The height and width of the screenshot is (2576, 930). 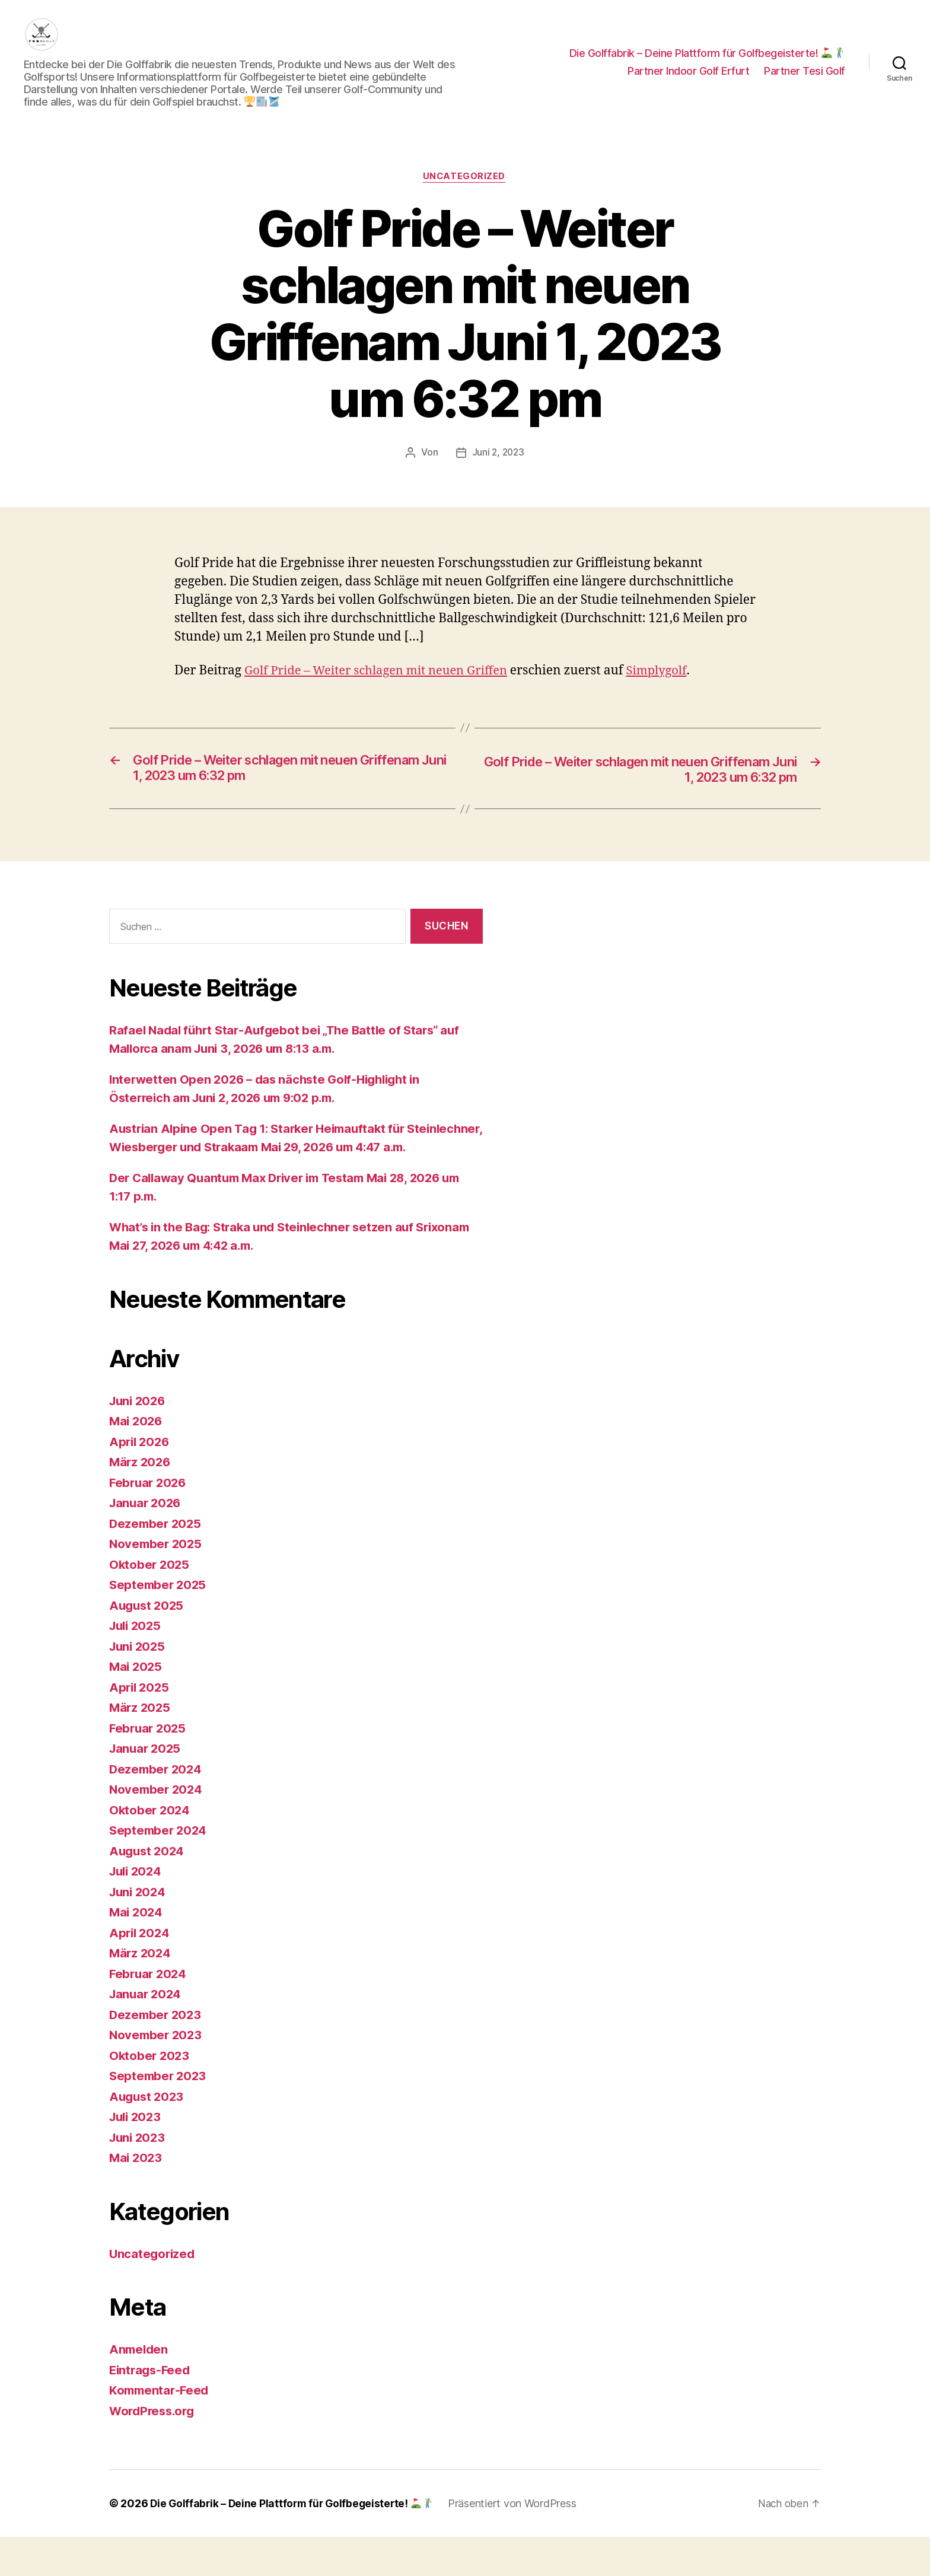 What do you see at coordinates (157, 1808) in the screenshot?
I see `Dezember 2024` at bounding box center [157, 1808].